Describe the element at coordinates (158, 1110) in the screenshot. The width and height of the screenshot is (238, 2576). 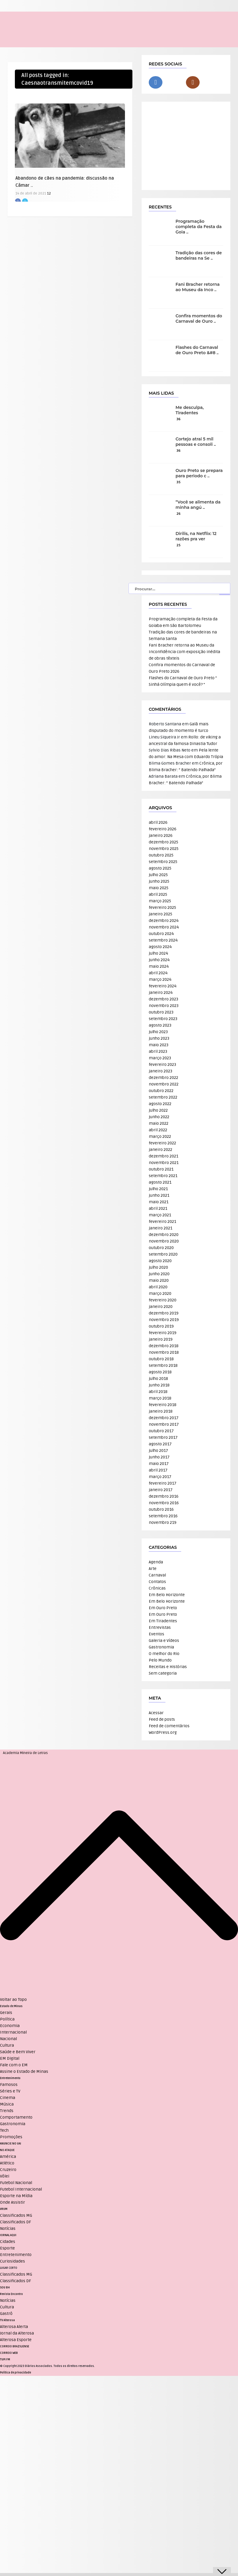
I see `julho 2022` at that location.